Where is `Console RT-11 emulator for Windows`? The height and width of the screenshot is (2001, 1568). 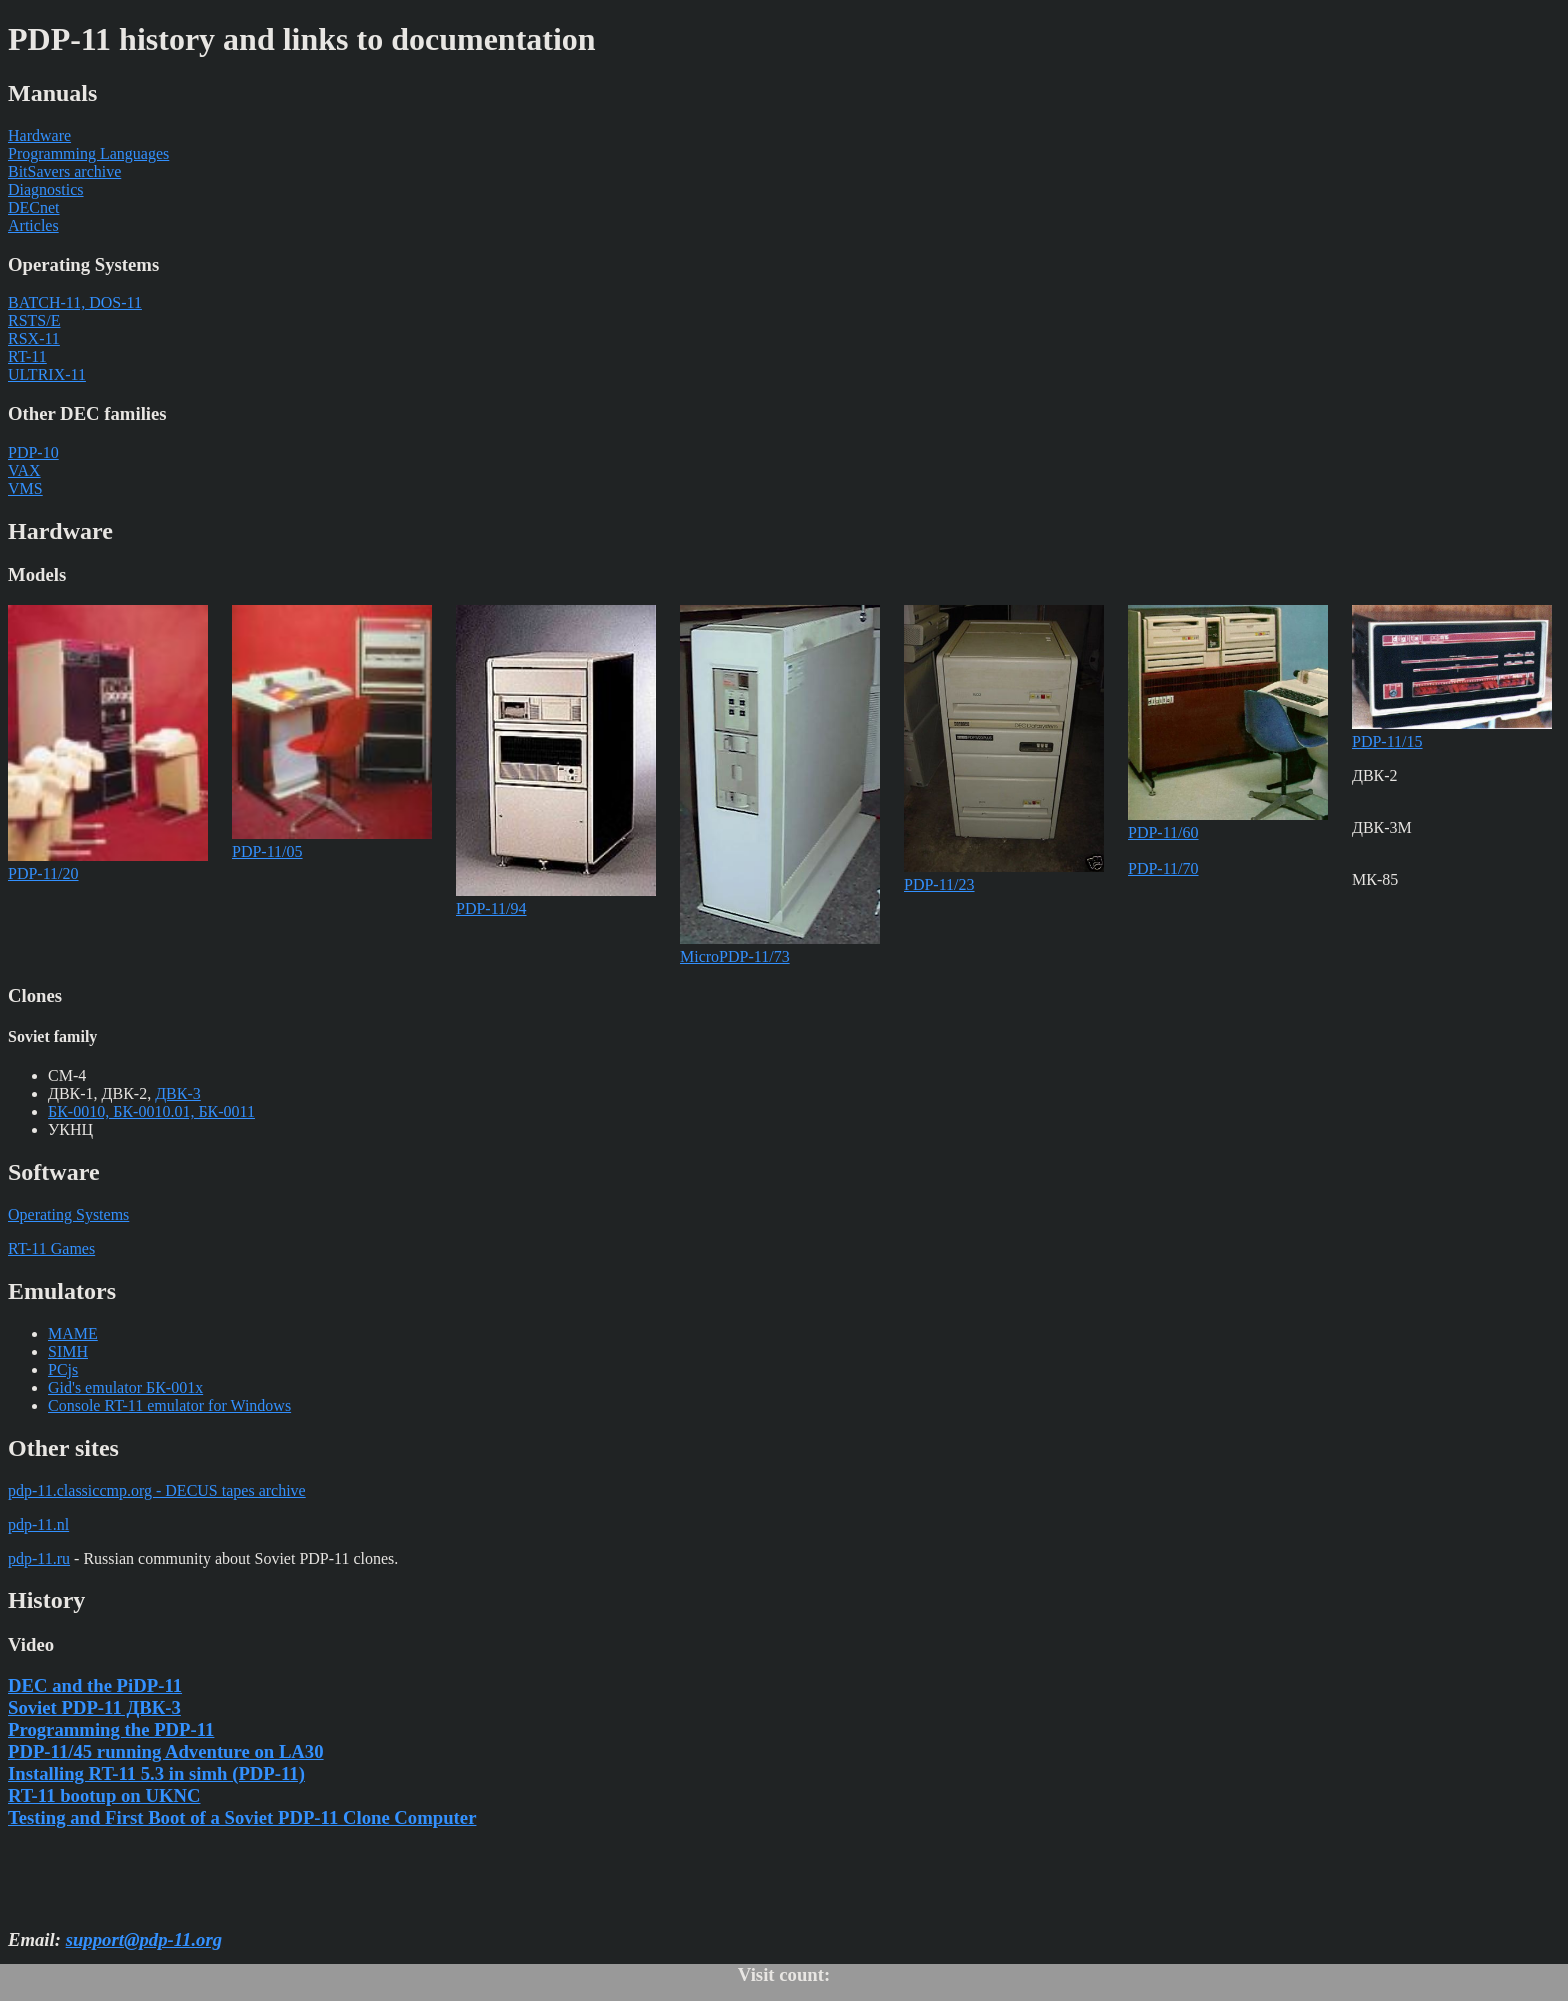
Console RT-11 emulator for Windows is located at coordinates (169, 1405).